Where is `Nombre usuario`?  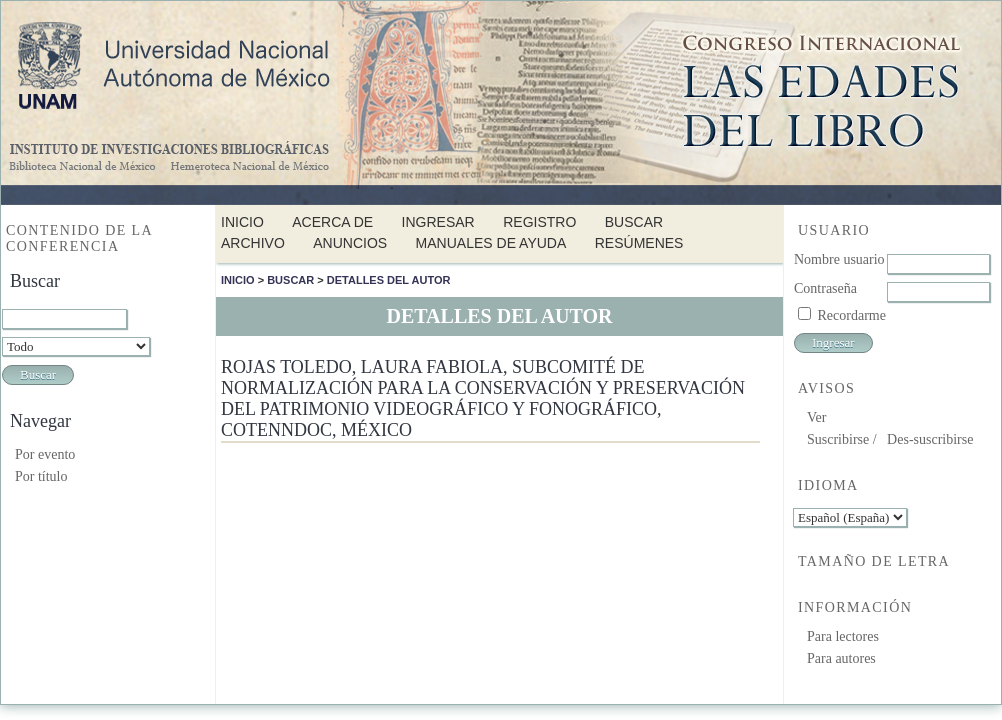
Nombre usuario is located at coordinates (839, 259).